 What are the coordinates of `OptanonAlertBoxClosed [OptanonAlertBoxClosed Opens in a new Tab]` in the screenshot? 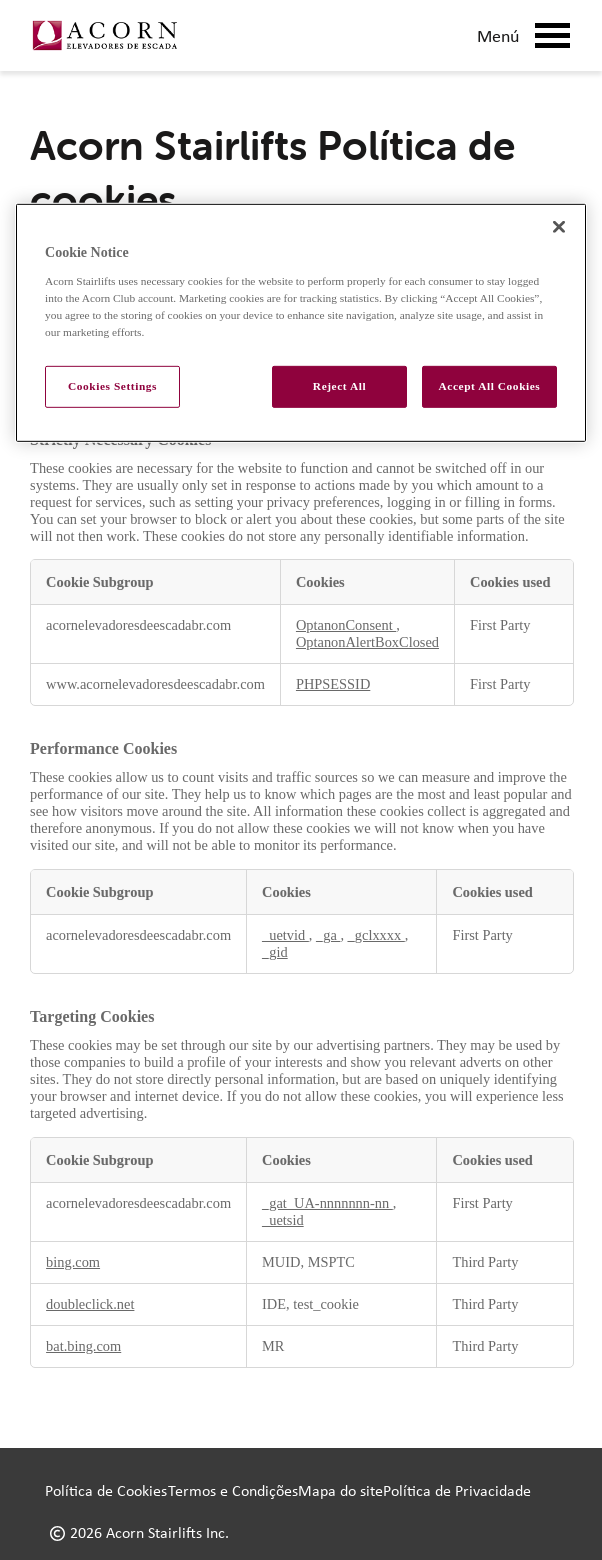 It's located at (367, 642).